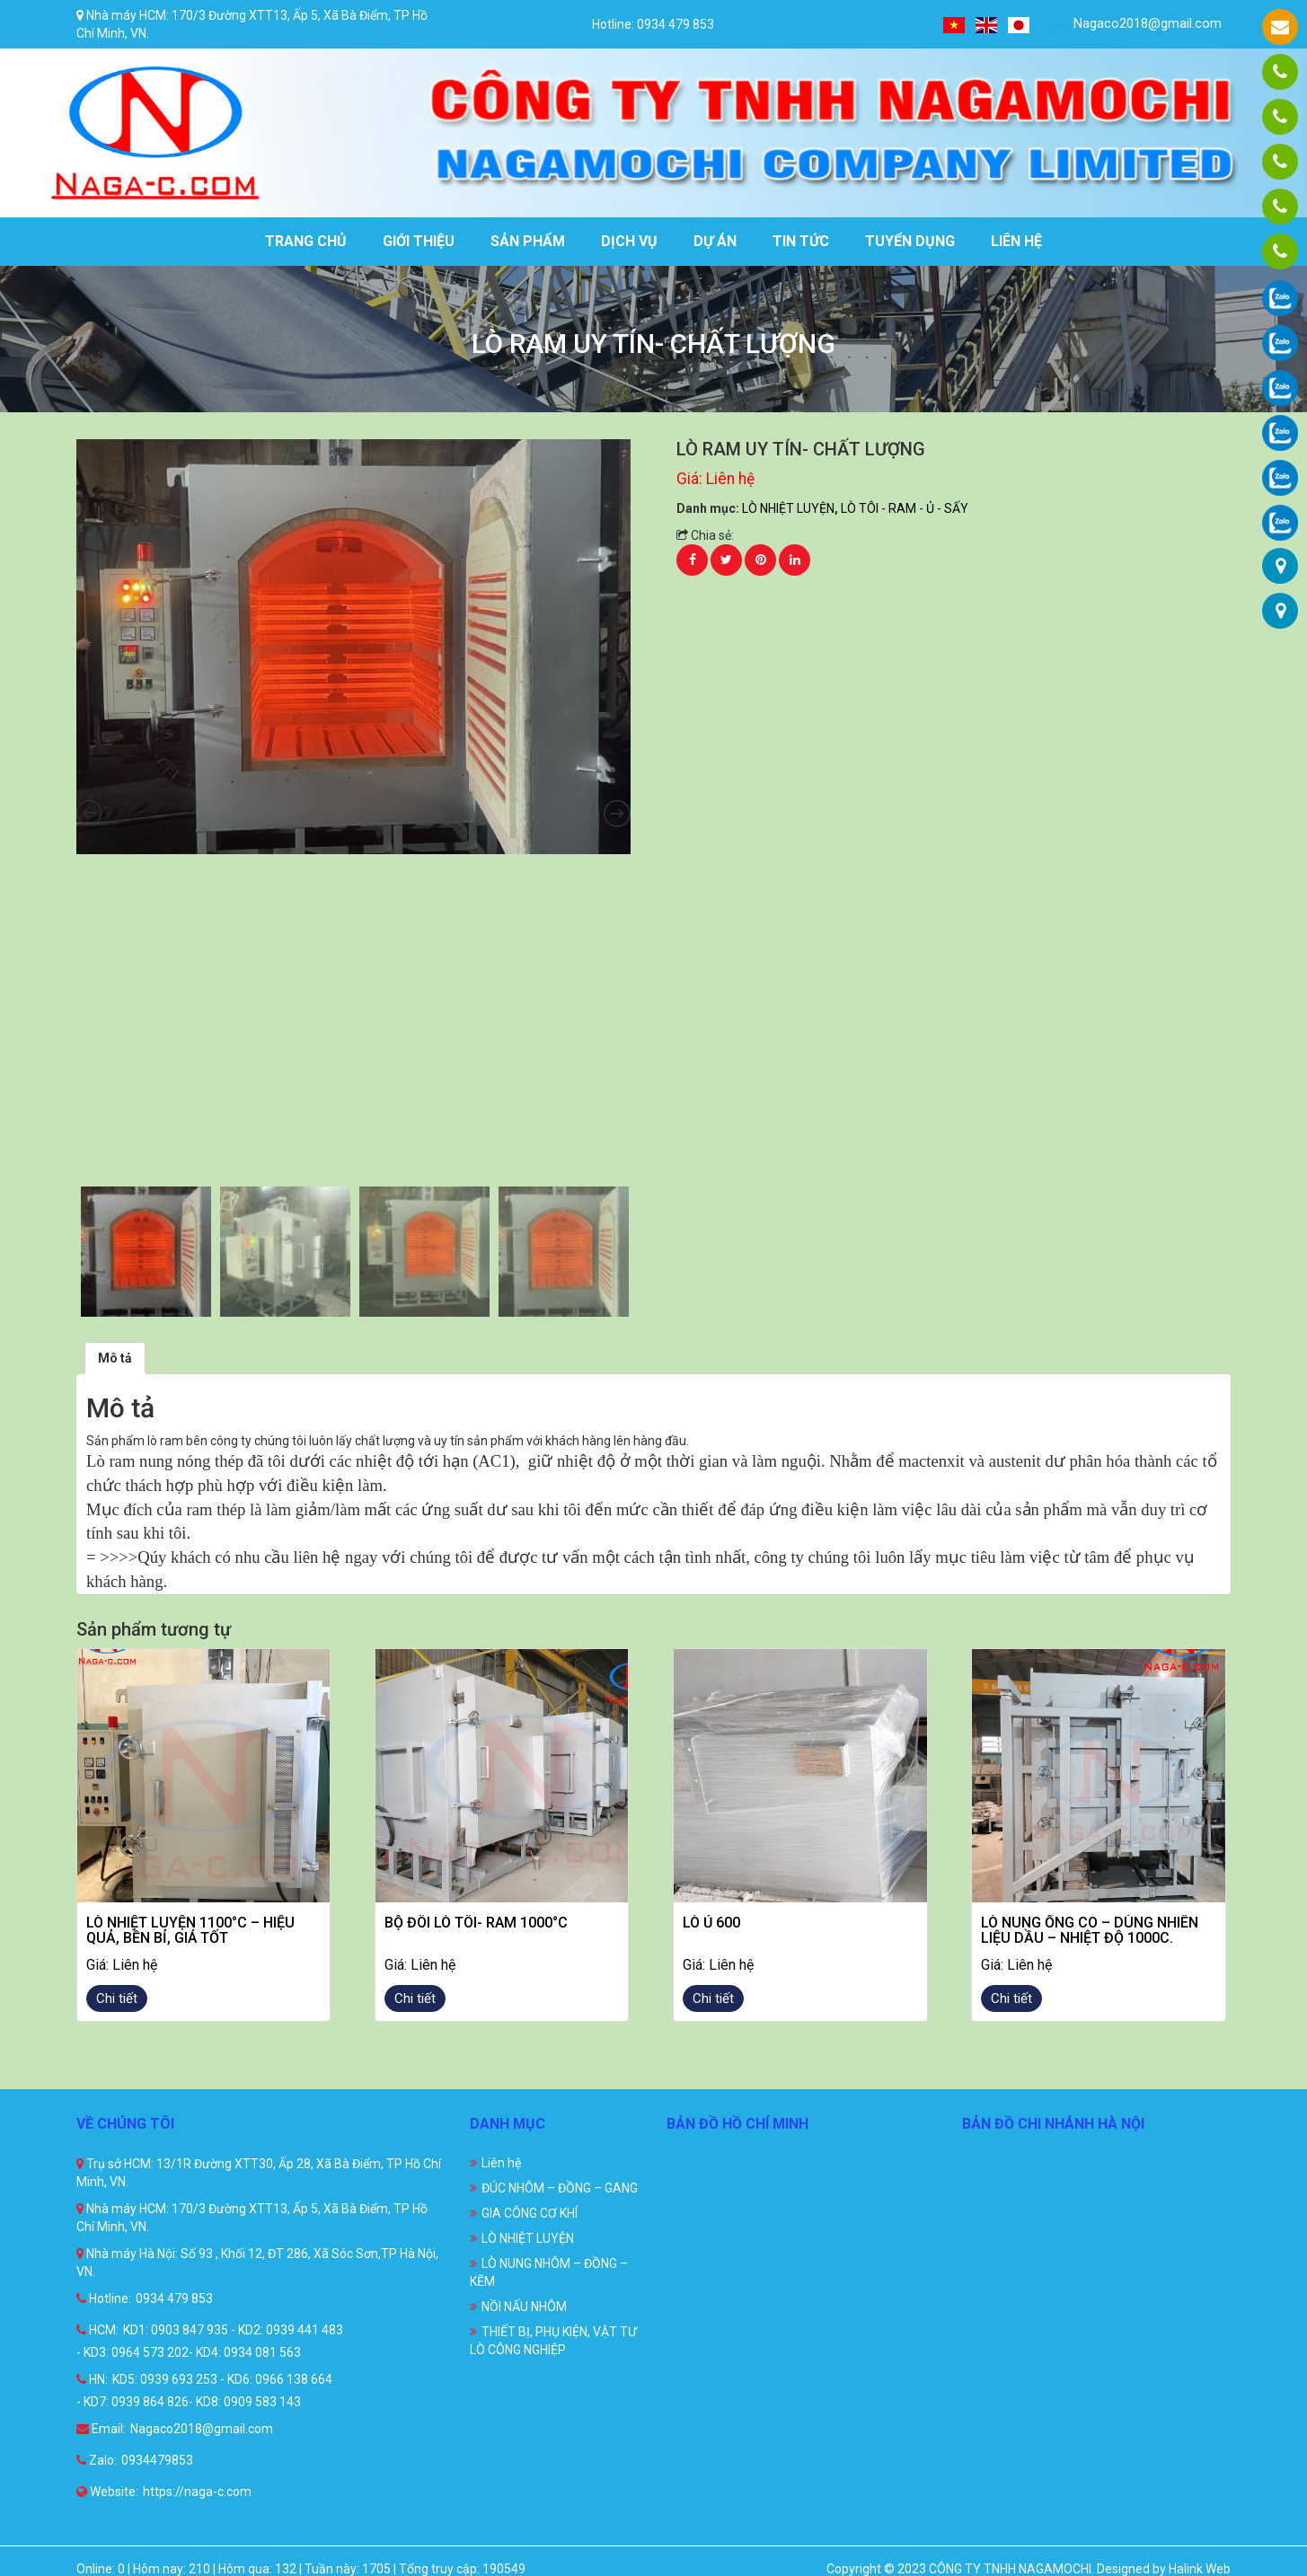 Image resolution: width=1307 pixels, height=2576 pixels. What do you see at coordinates (553, 2341) in the screenshot?
I see `THIẾT BỊ, PHỤ KIỆN, VẬT TƯ LÒ CÔNG NGHIỆP` at bounding box center [553, 2341].